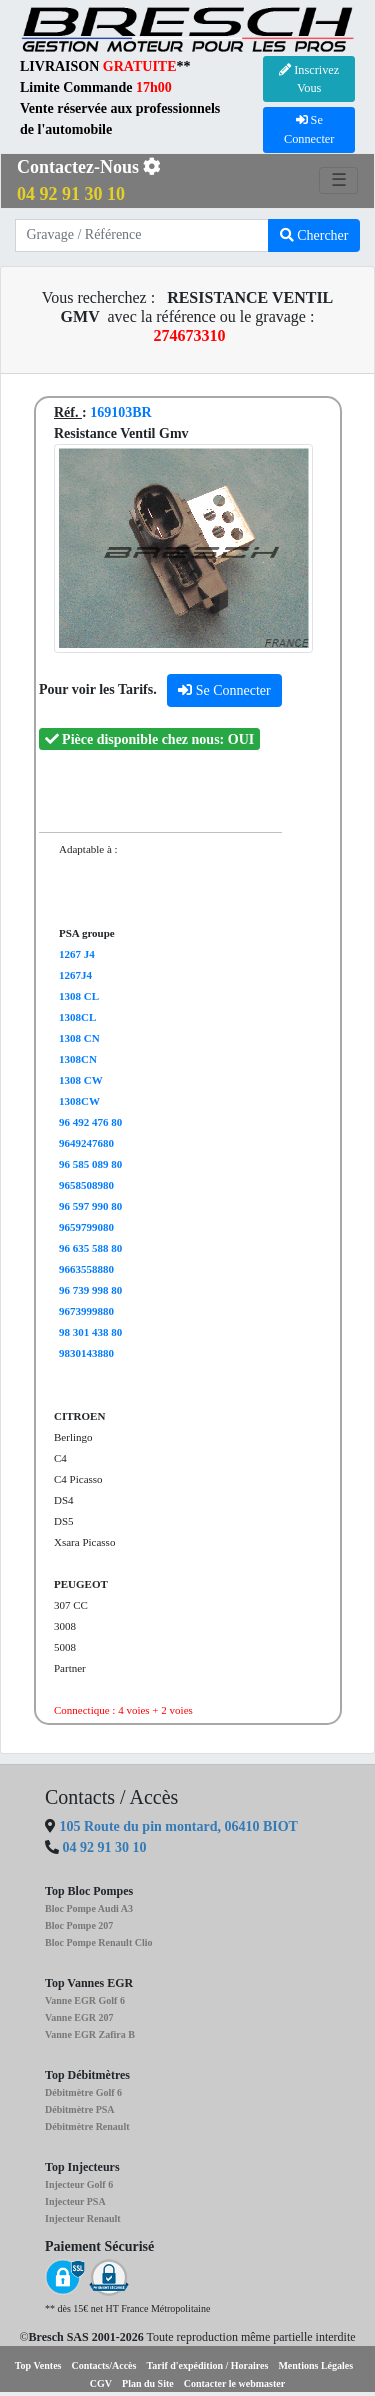  Describe the element at coordinates (89, 1908) in the screenshot. I see `Bloc Pompe Audi A3` at that location.